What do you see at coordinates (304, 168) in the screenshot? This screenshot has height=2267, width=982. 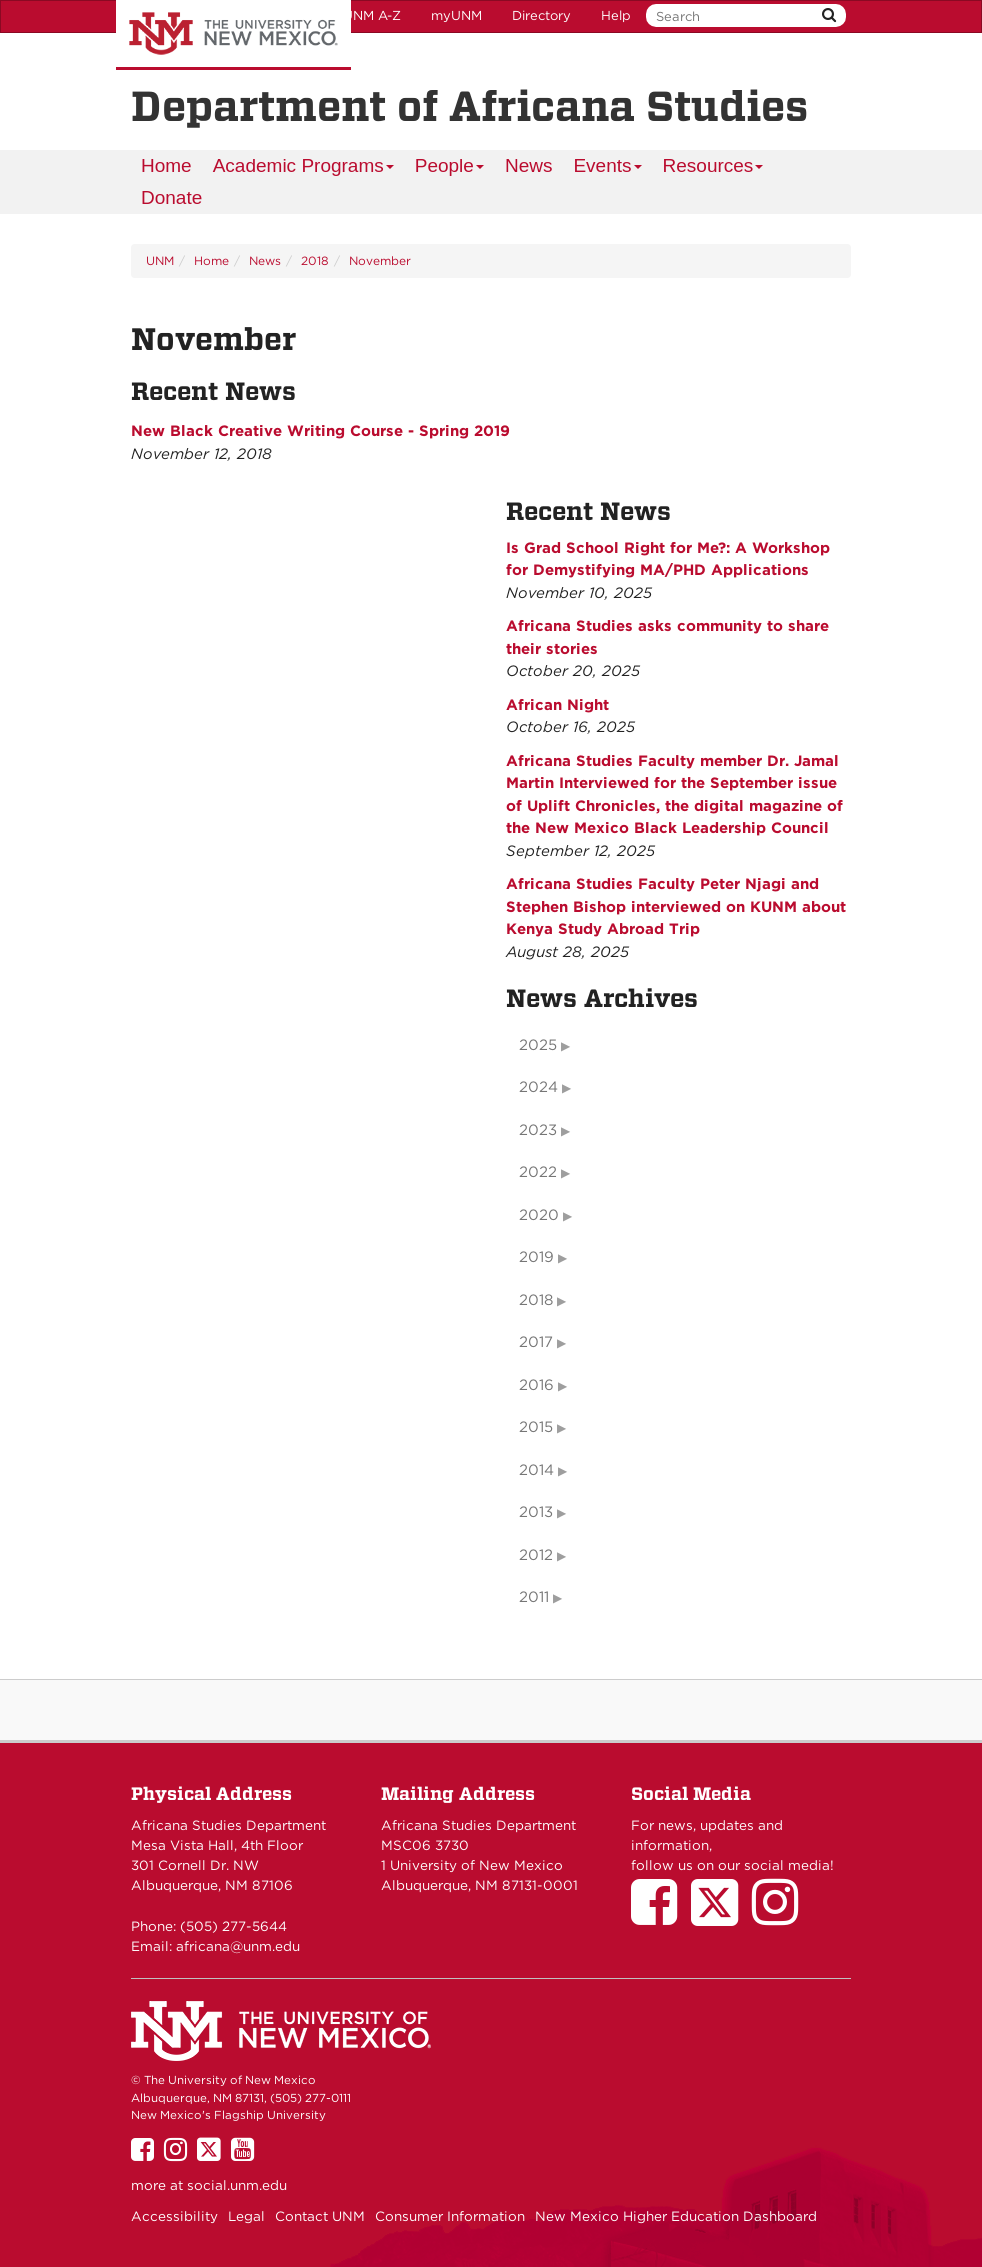 I see `Academic Programs` at bounding box center [304, 168].